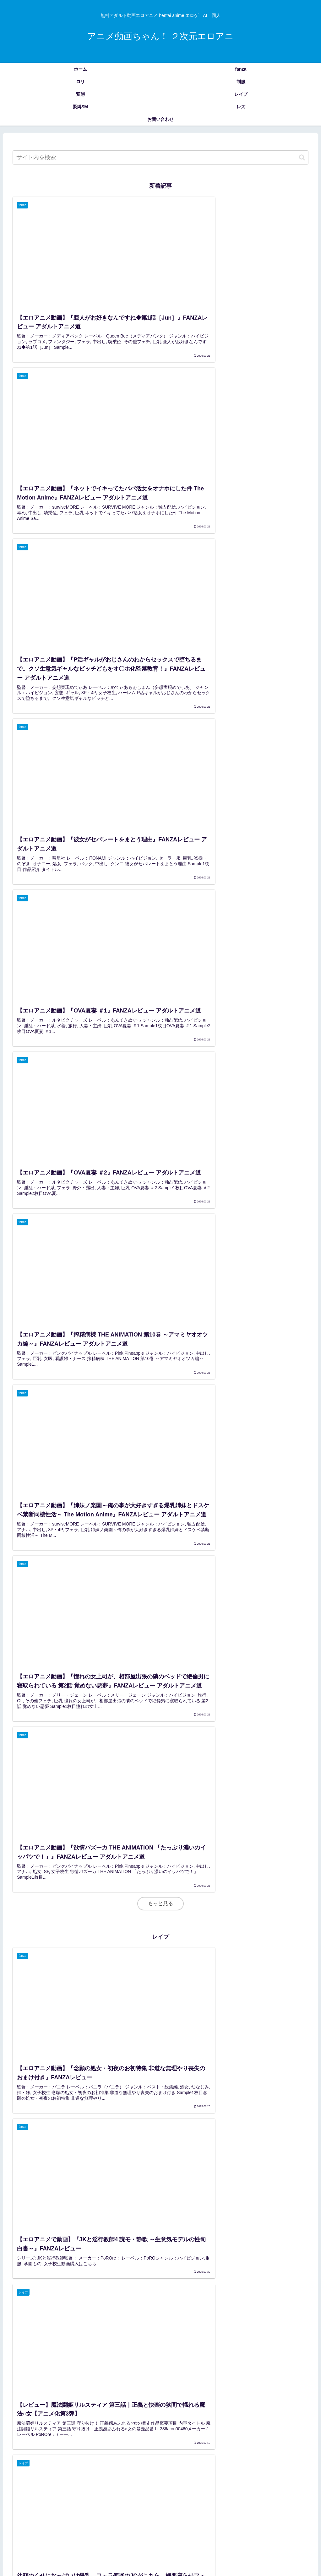 The height and width of the screenshot is (2576, 321). What do you see at coordinates (119, 2488) in the screenshot?
I see `[レイプ (402個の項目)]` at bounding box center [119, 2488].